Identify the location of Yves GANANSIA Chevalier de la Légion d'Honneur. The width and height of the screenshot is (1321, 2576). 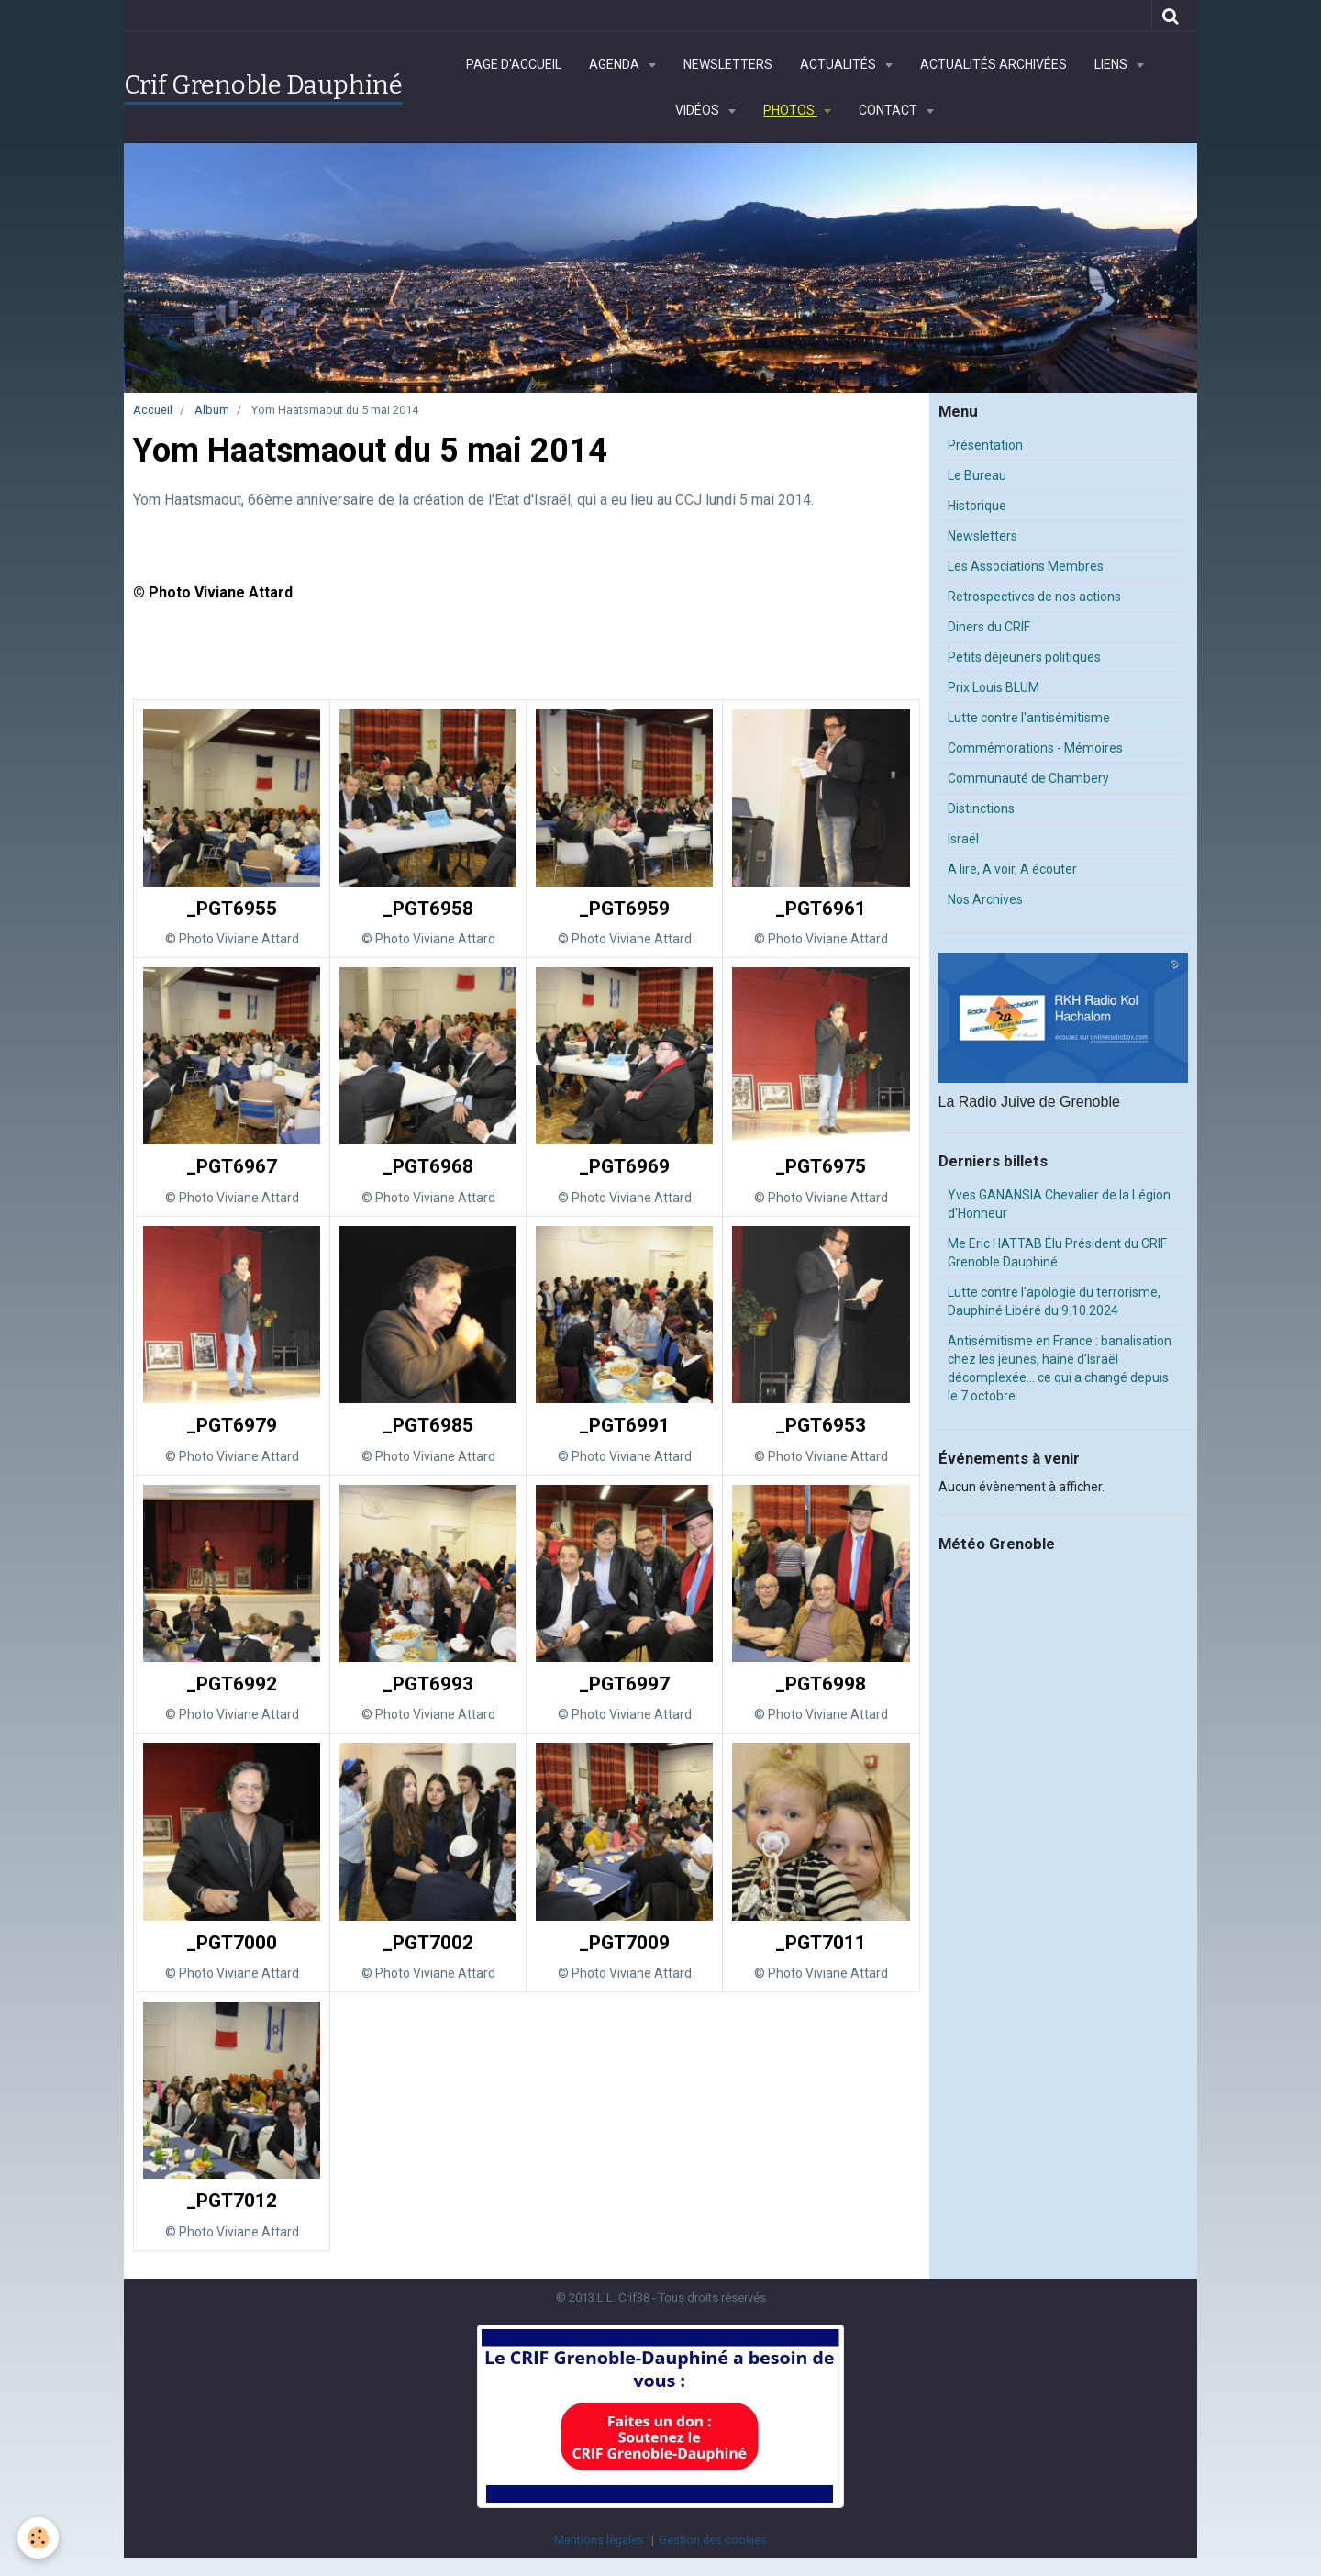
(1059, 1204).